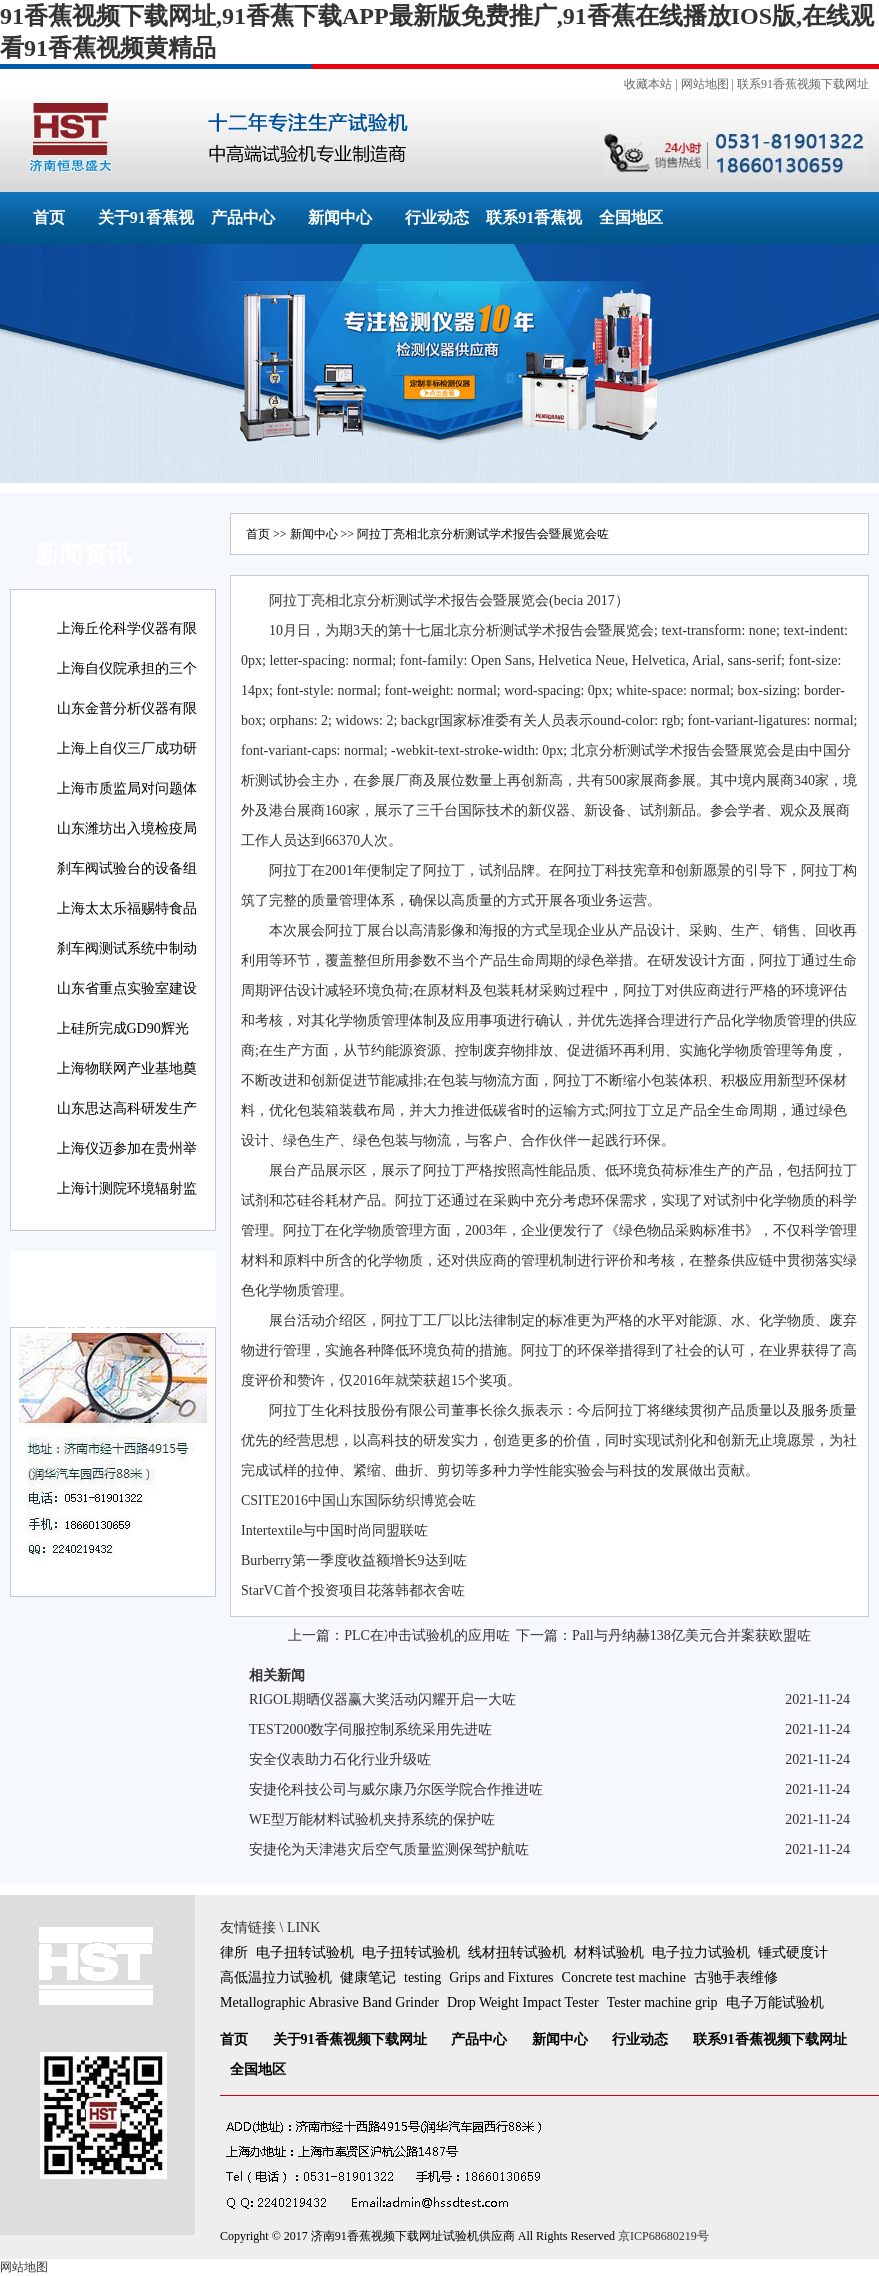  I want to click on Grips and Fixtures, so click(501, 1977).